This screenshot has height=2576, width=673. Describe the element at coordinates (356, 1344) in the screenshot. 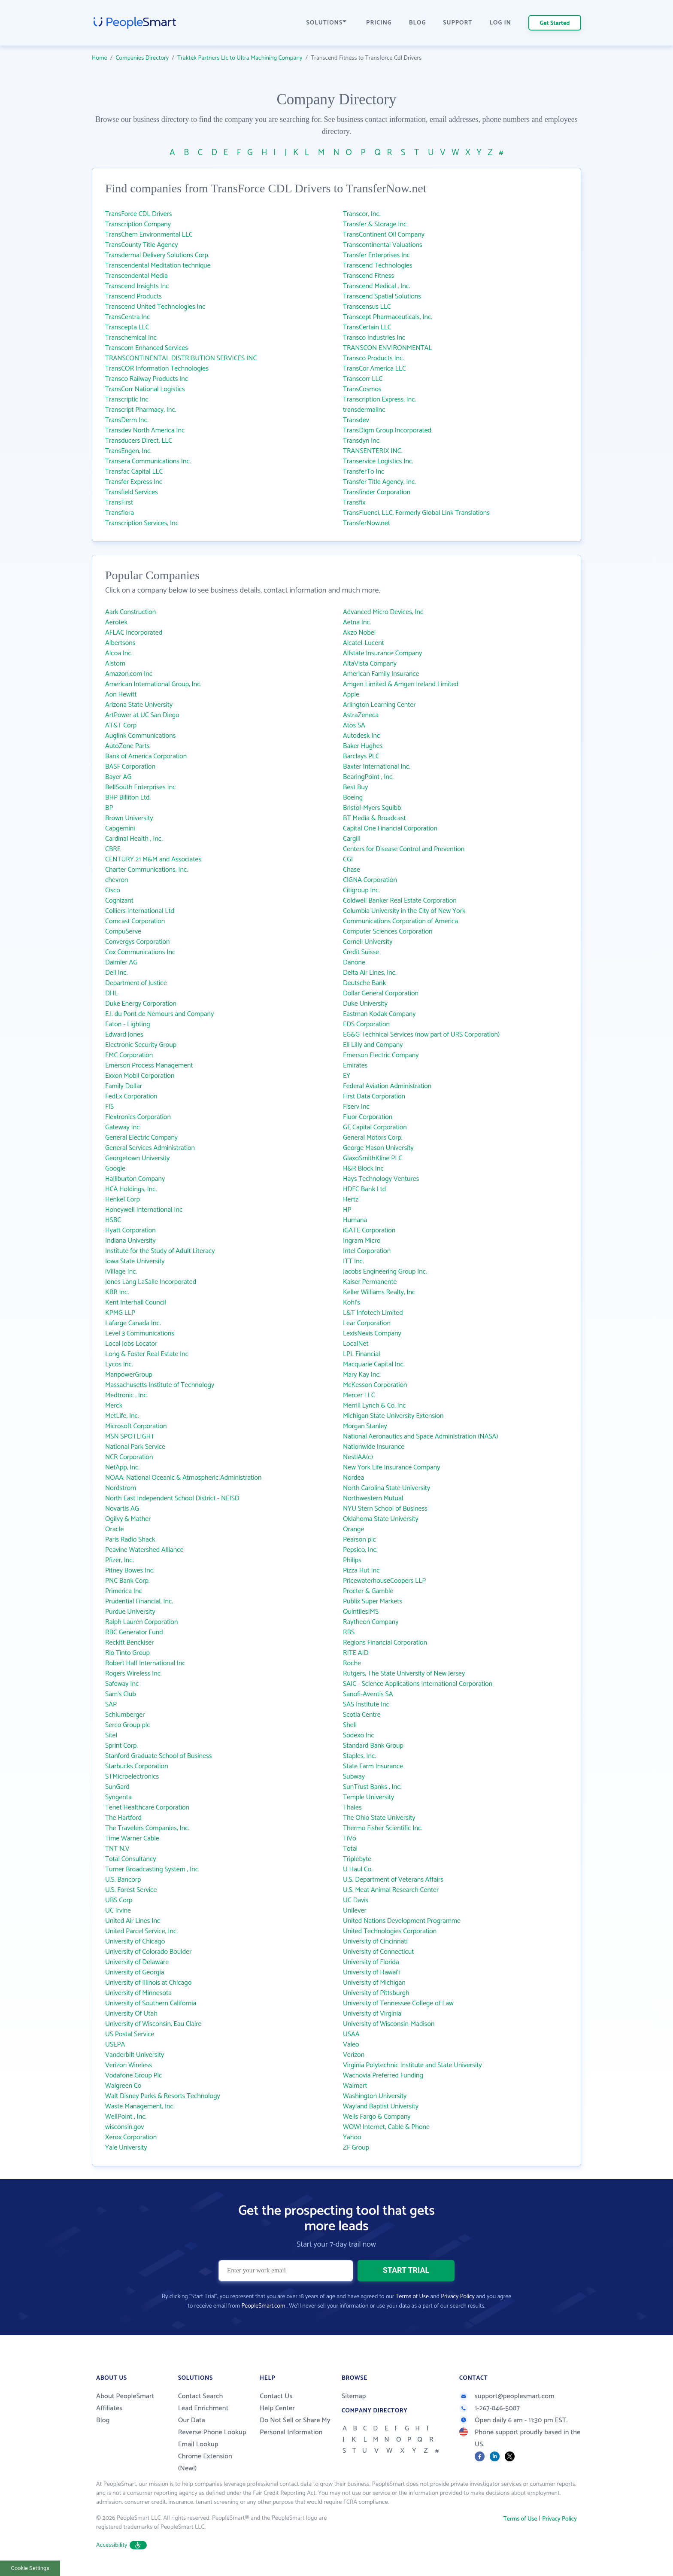

I see `LocalNet` at that location.